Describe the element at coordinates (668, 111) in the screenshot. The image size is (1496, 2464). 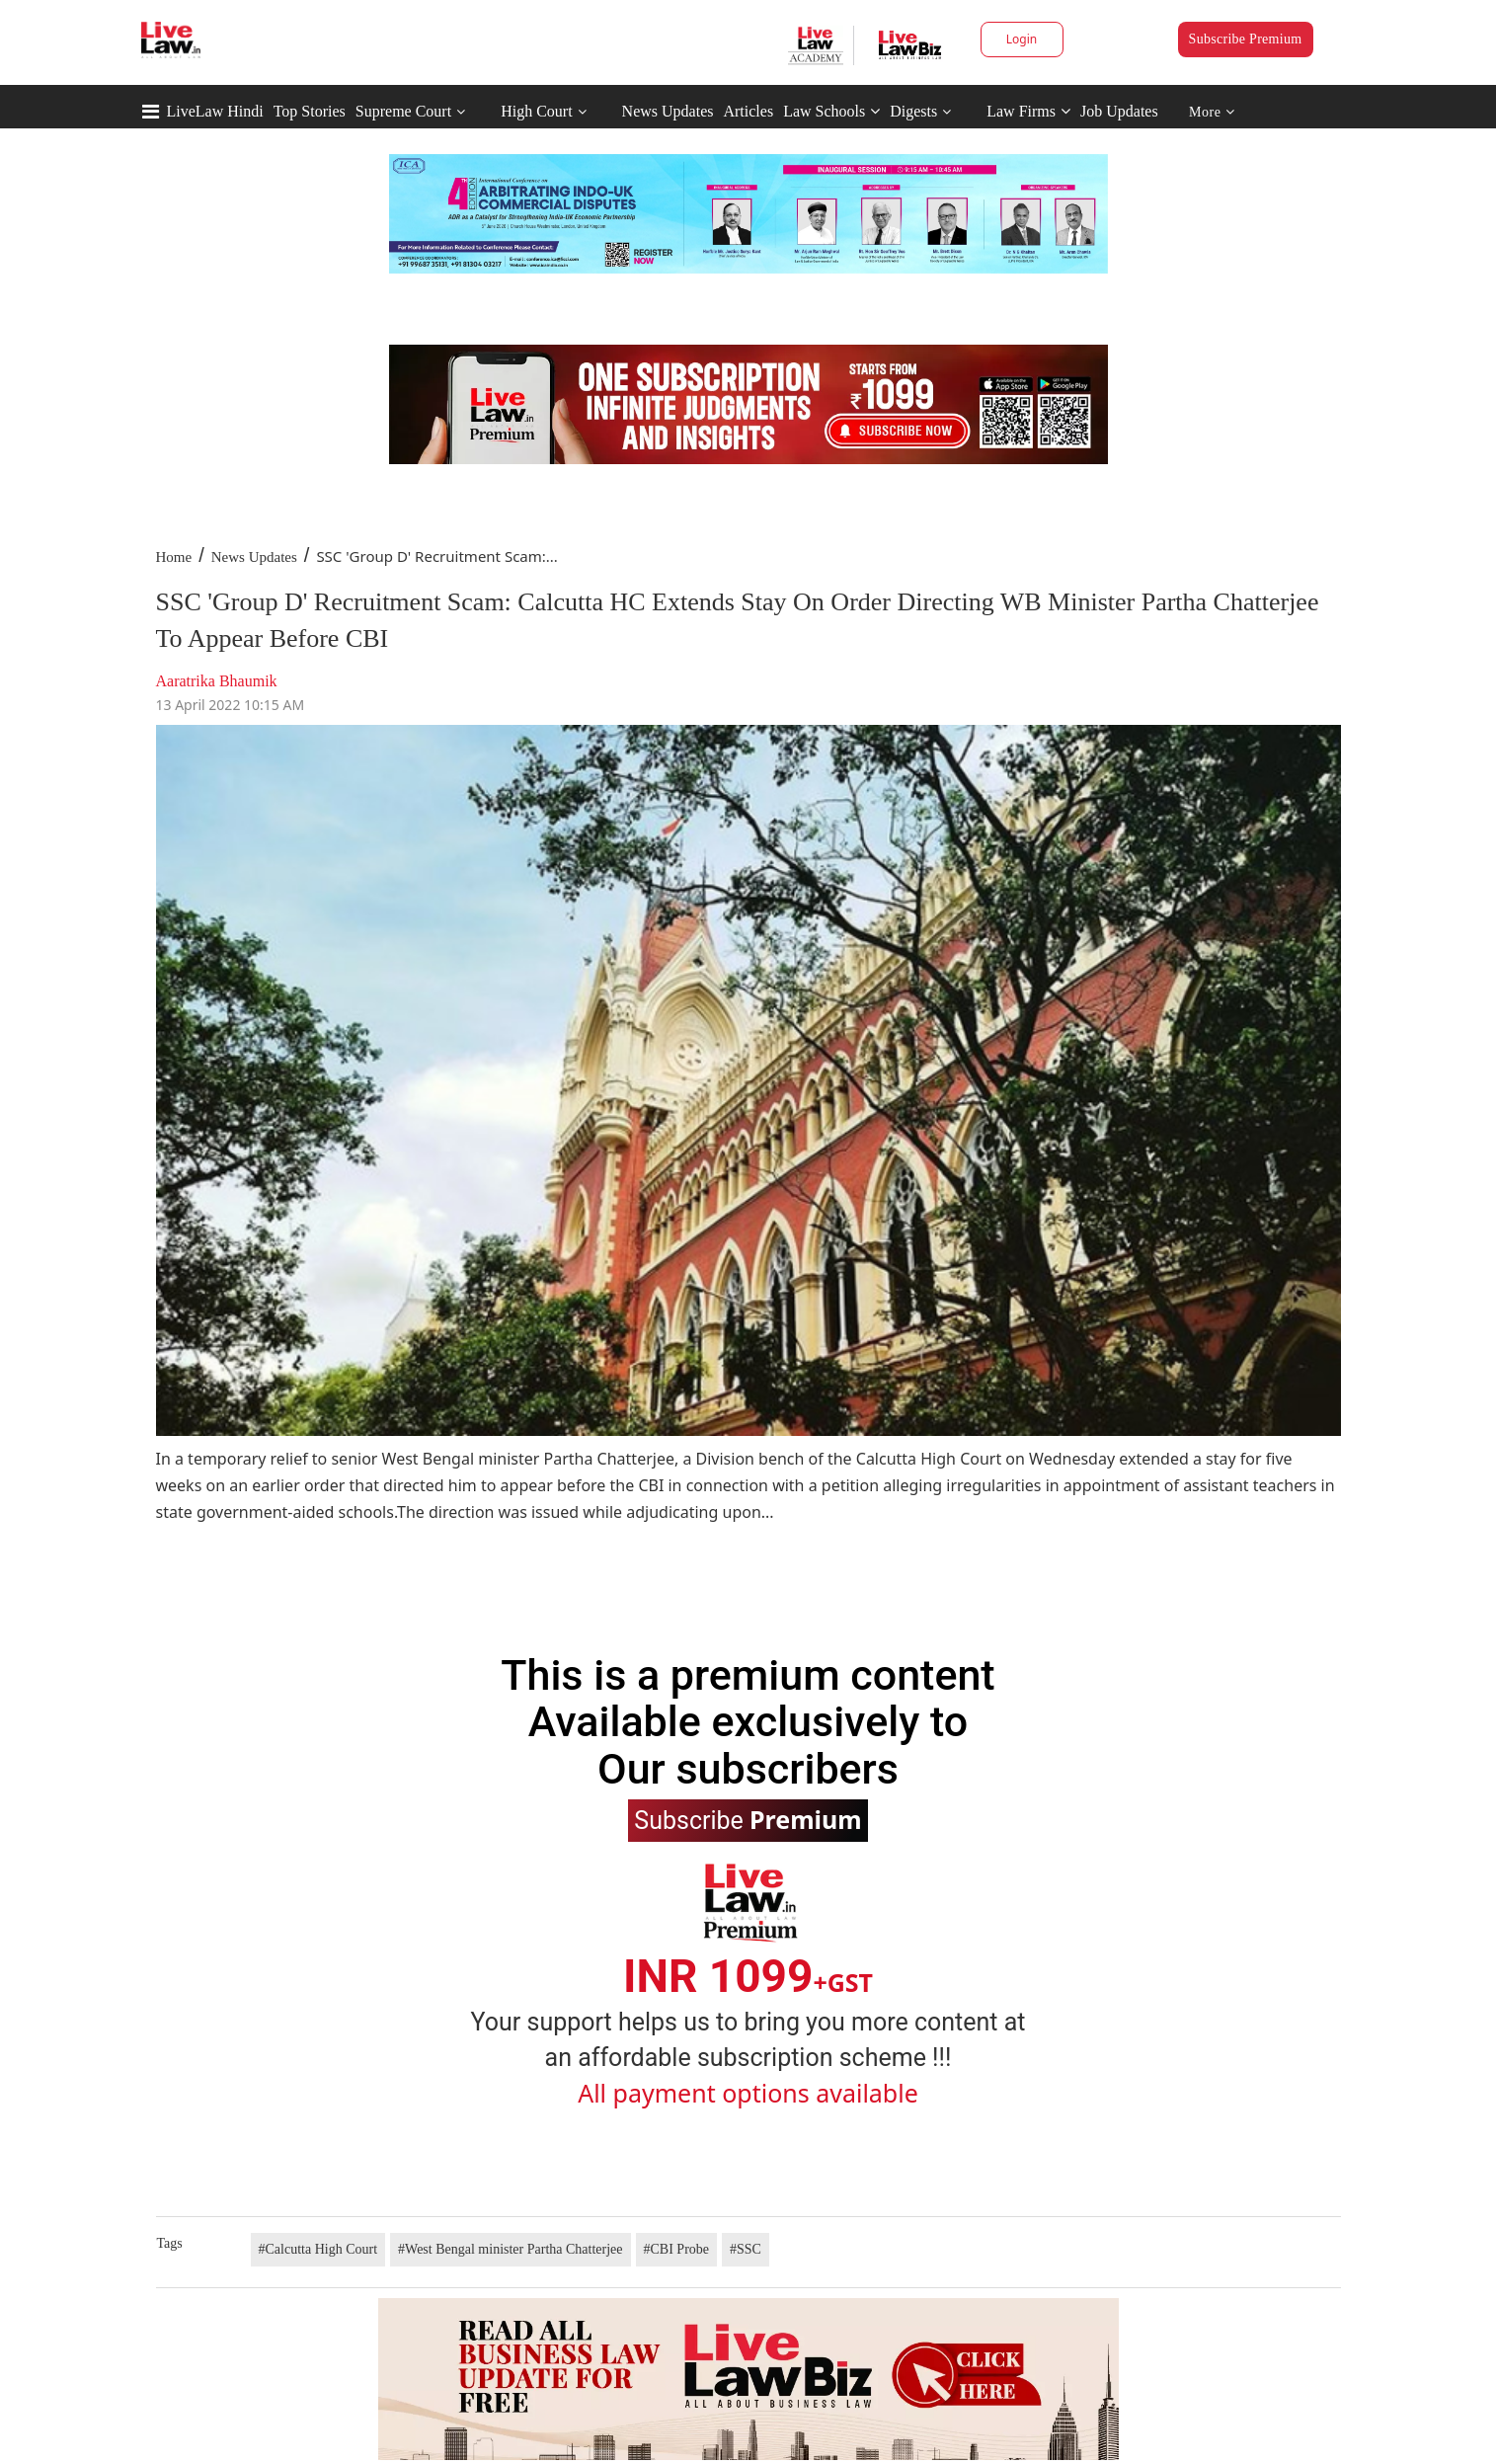
I see `News Updates` at that location.